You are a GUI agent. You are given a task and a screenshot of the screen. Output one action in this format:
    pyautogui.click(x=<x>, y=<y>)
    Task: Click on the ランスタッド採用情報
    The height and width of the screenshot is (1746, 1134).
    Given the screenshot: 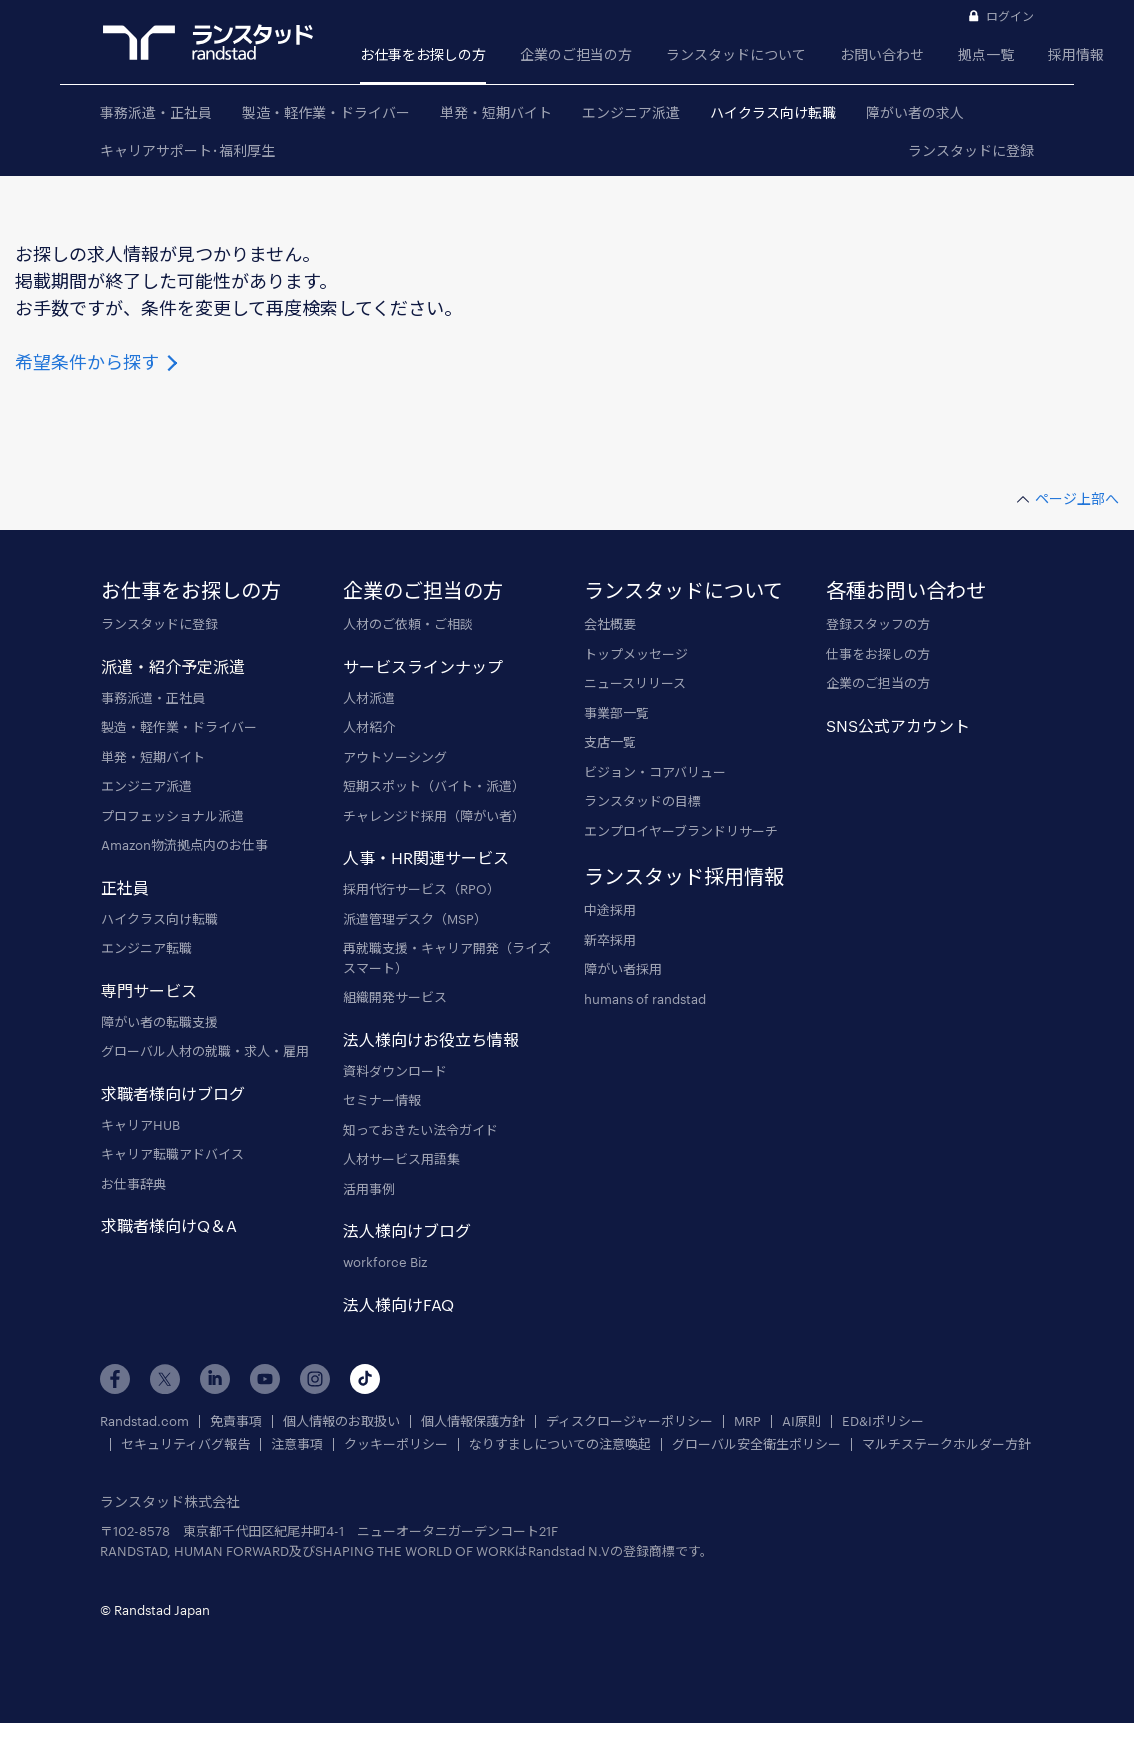 What is the action you would take?
    pyautogui.click(x=684, y=876)
    